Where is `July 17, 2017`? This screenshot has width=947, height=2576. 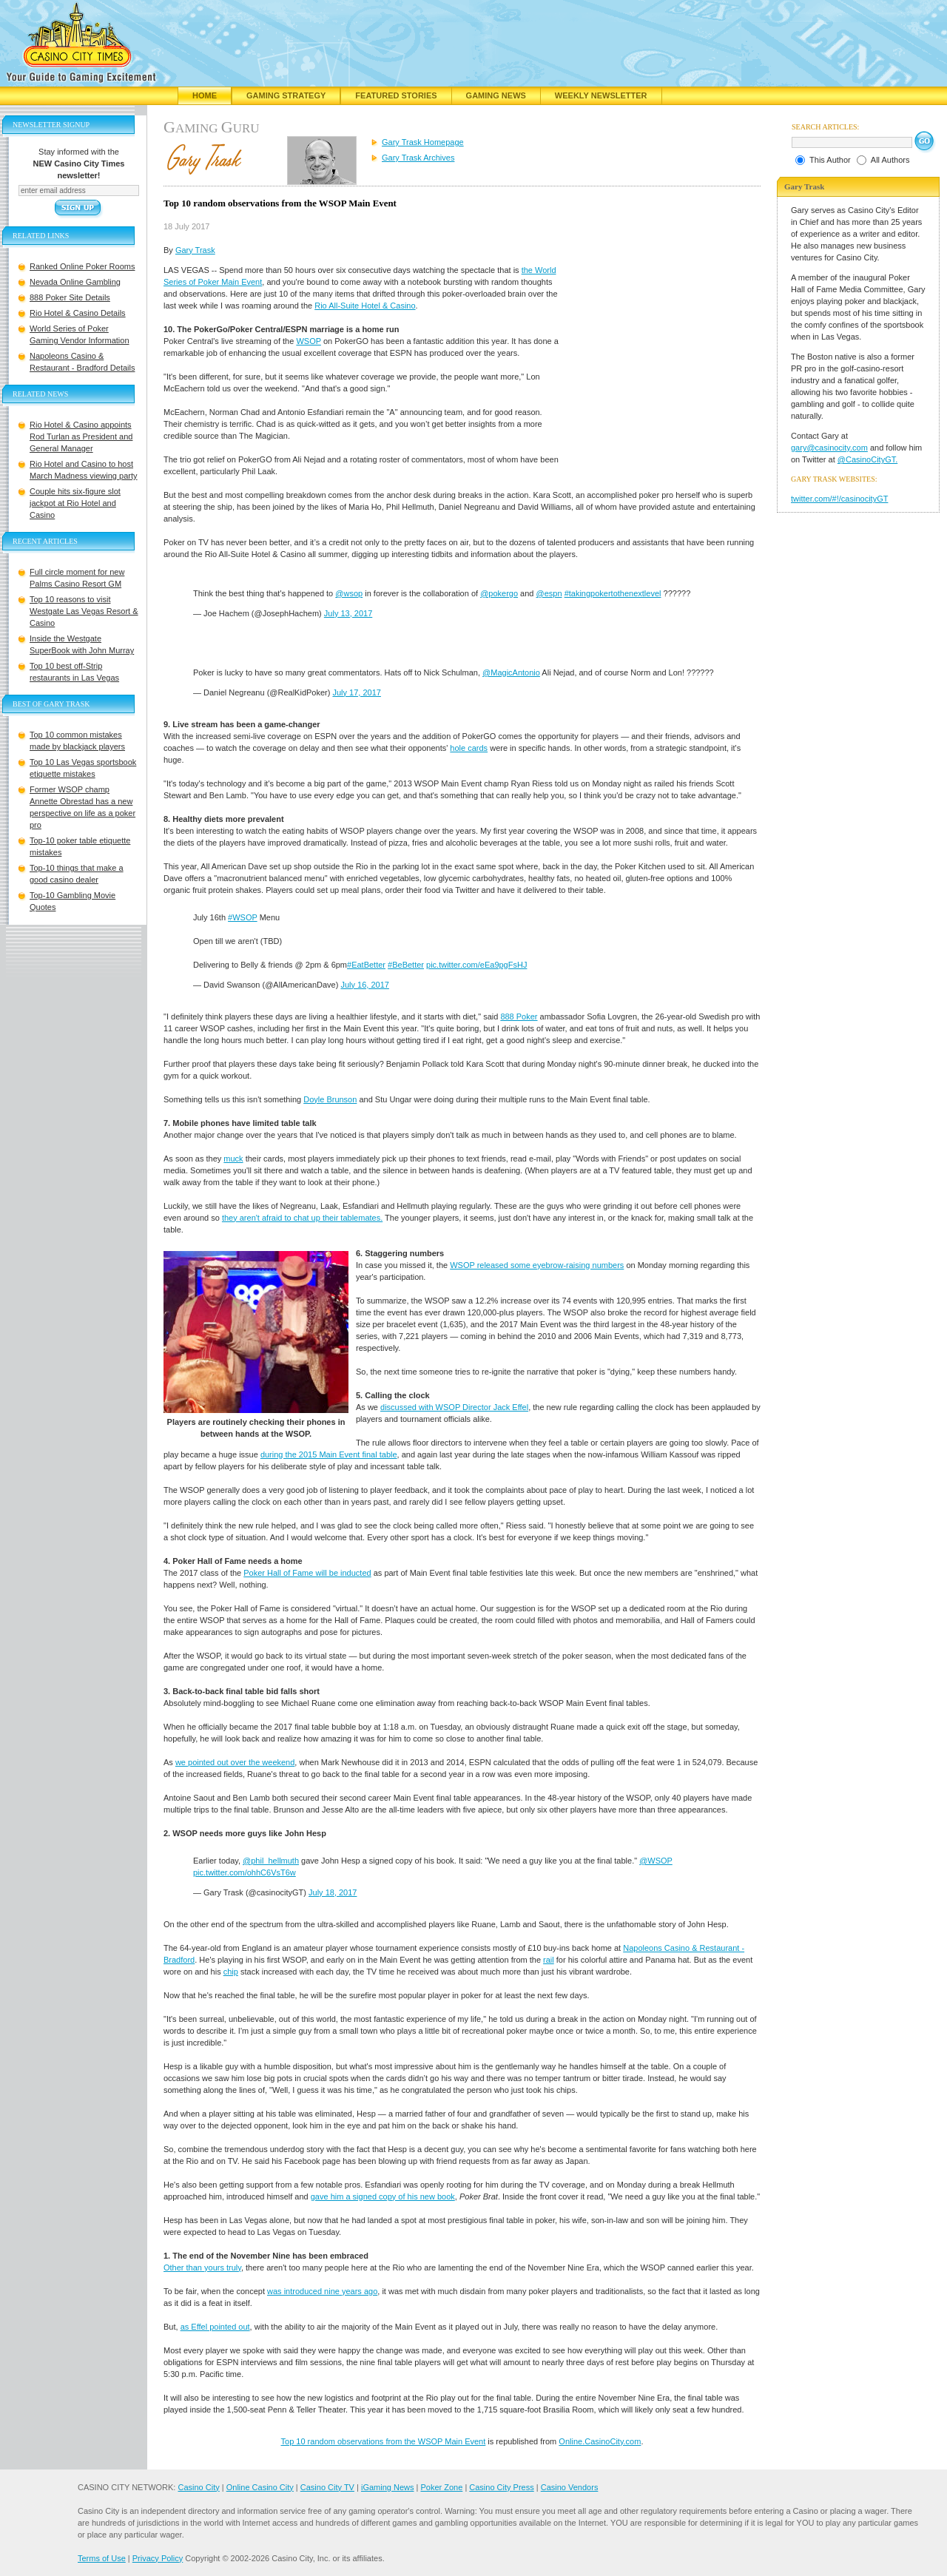
July 17, 2017 is located at coordinates (356, 692).